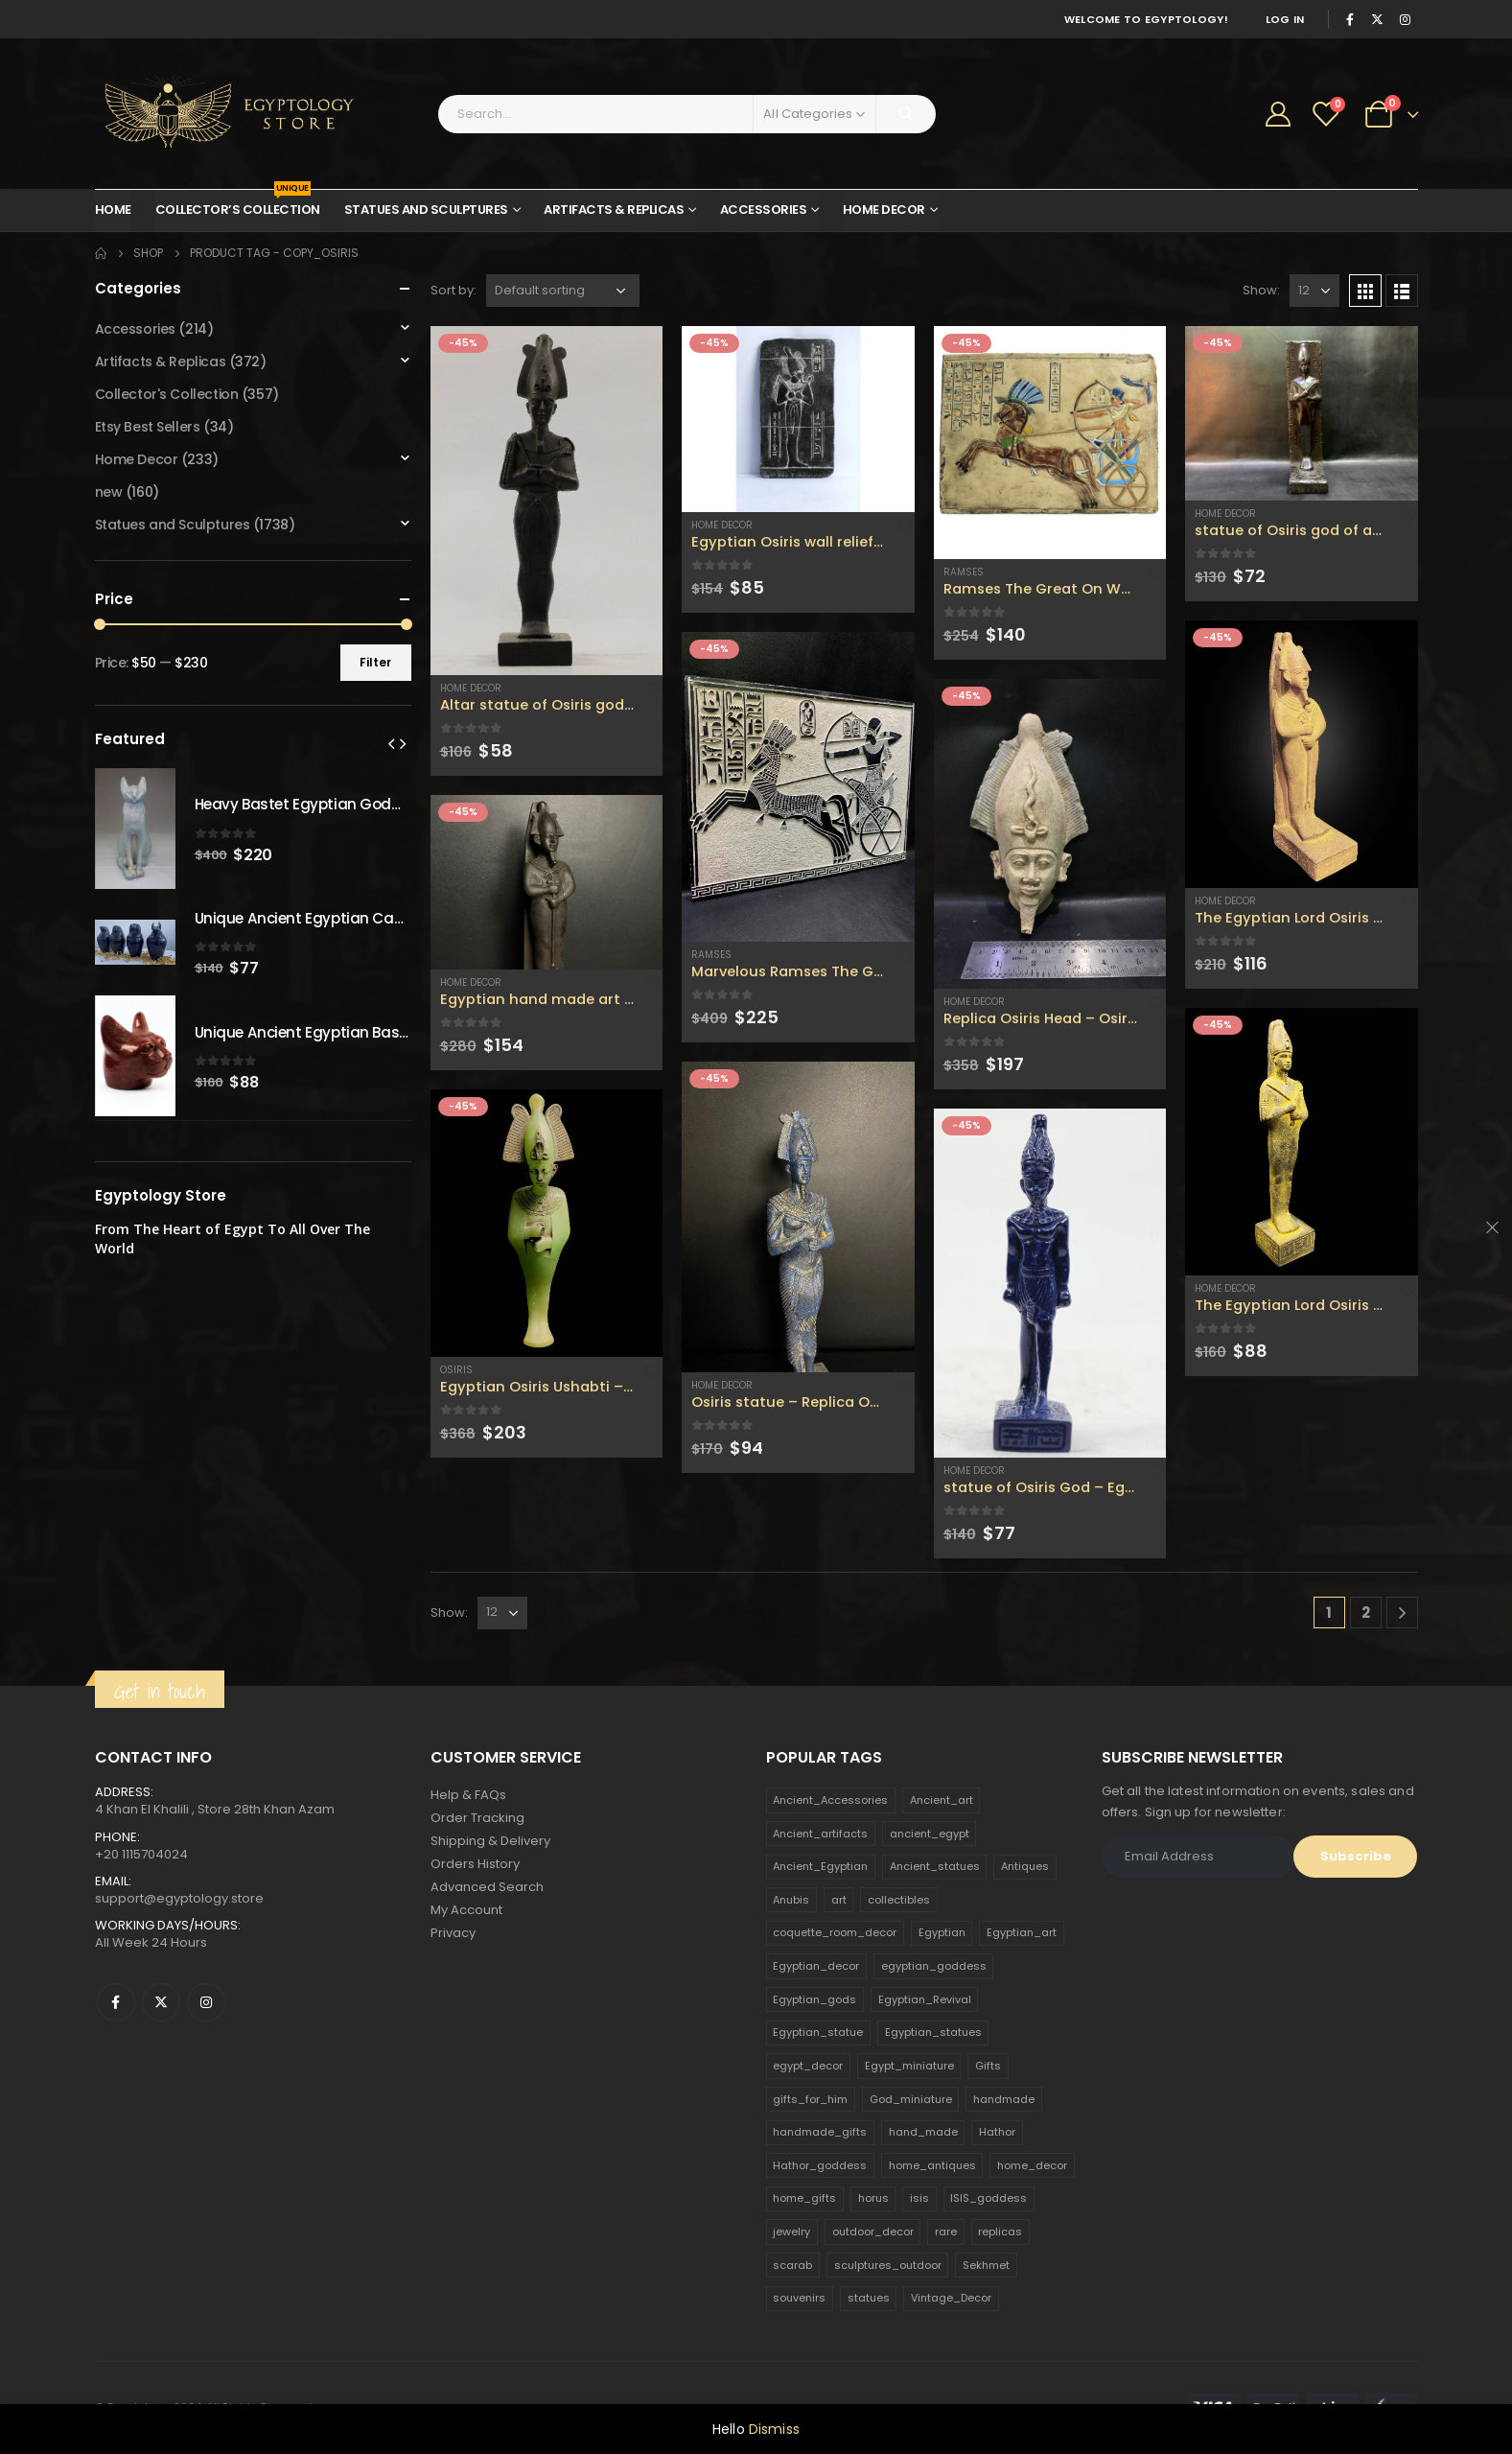  What do you see at coordinates (923, 2131) in the screenshot?
I see `hand_made [hand_made (132 products)]` at bounding box center [923, 2131].